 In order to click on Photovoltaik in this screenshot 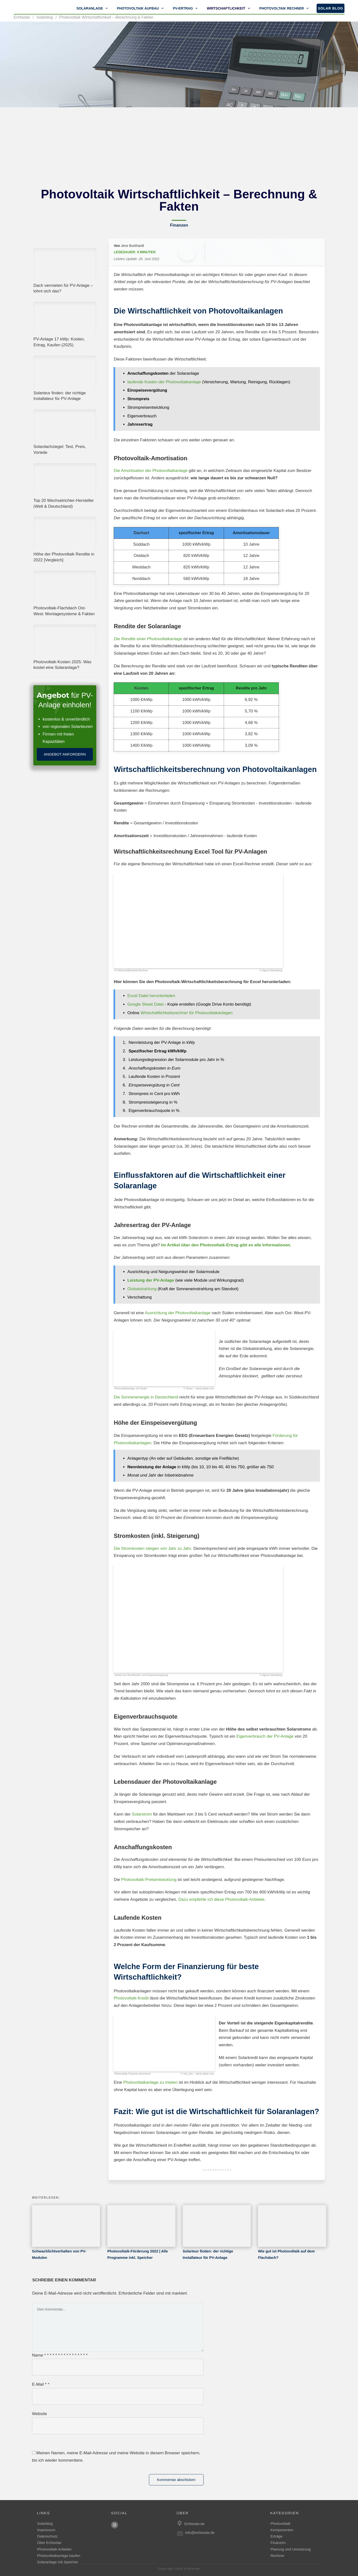, I will do `click(281, 2523)`.